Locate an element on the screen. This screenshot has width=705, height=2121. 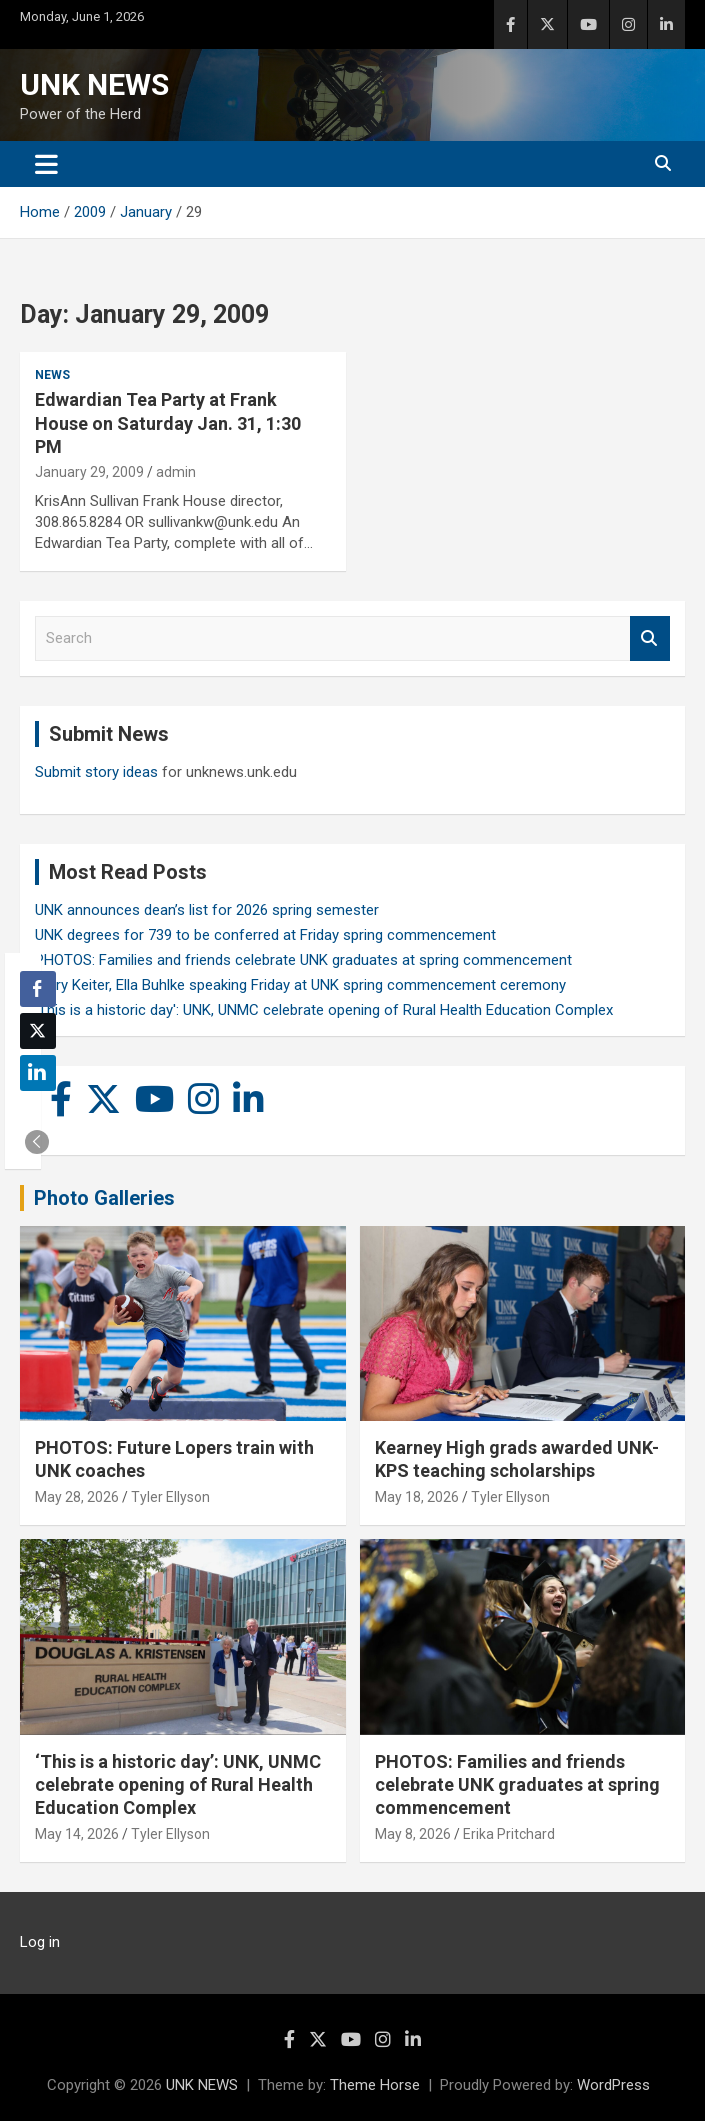
WordPress is located at coordinates (613, 2085).